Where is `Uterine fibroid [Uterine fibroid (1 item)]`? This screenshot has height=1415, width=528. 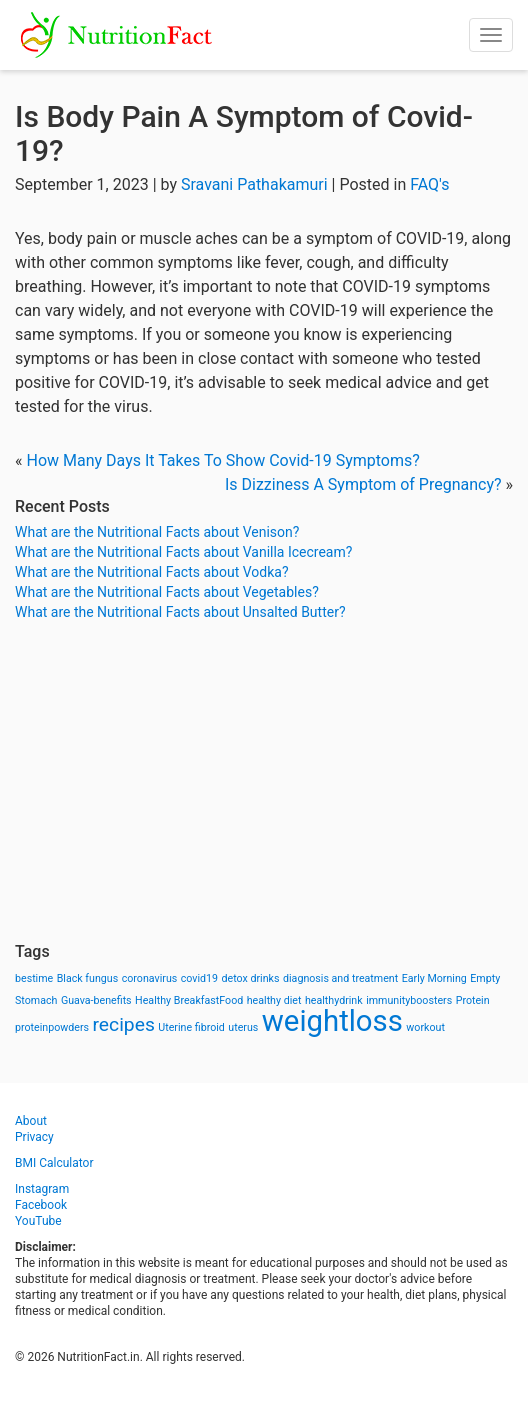 Uterine fibroid [Uterine fibroid (1 item)] is located at coordinates (191, 1027).